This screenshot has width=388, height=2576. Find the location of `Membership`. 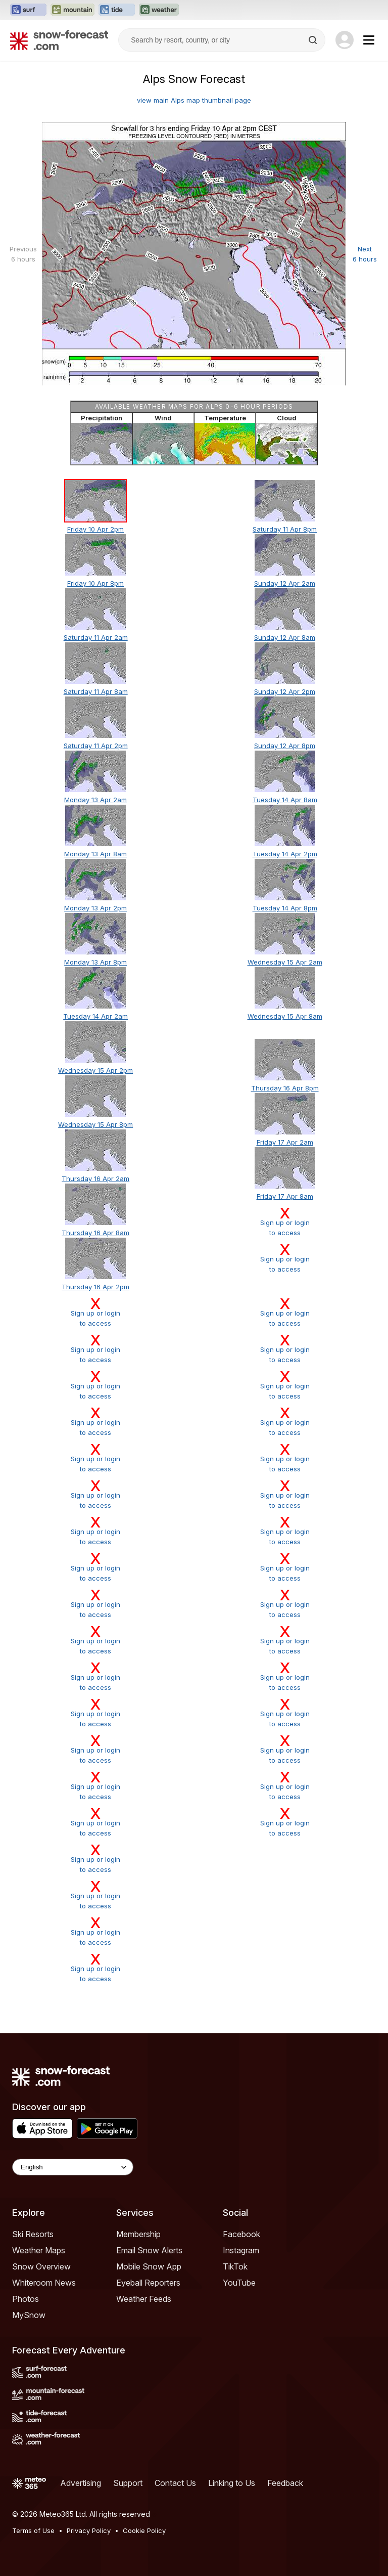

Membership is located at coordinates (138, 2234).